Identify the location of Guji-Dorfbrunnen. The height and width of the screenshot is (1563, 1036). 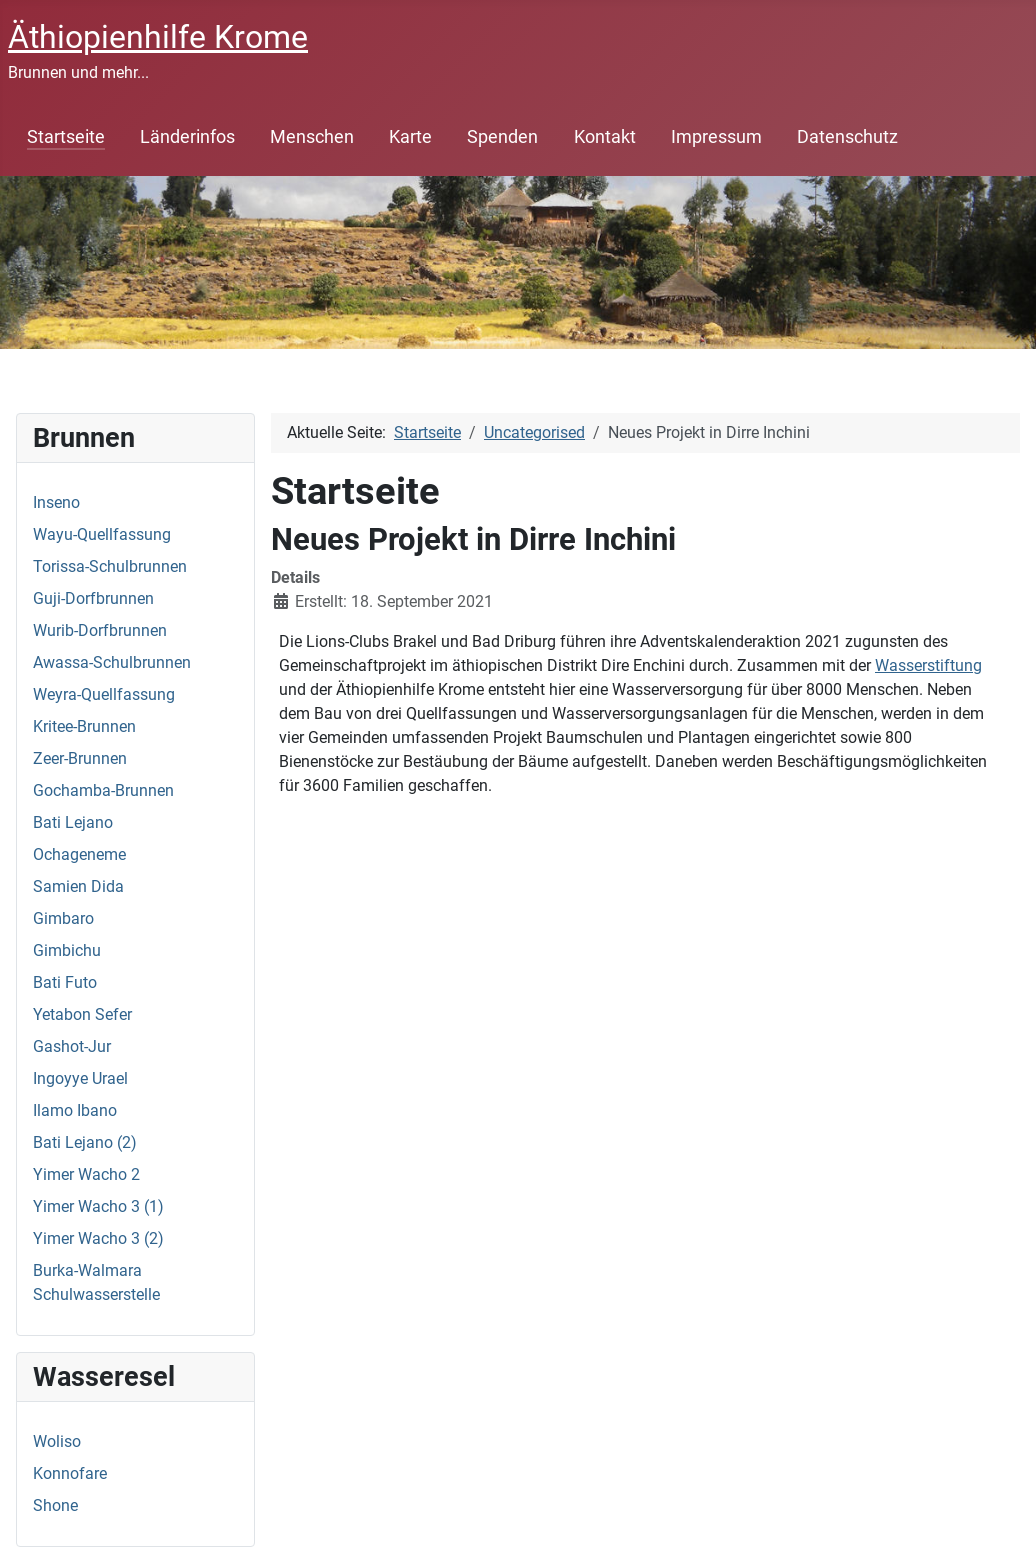
(93, 598).